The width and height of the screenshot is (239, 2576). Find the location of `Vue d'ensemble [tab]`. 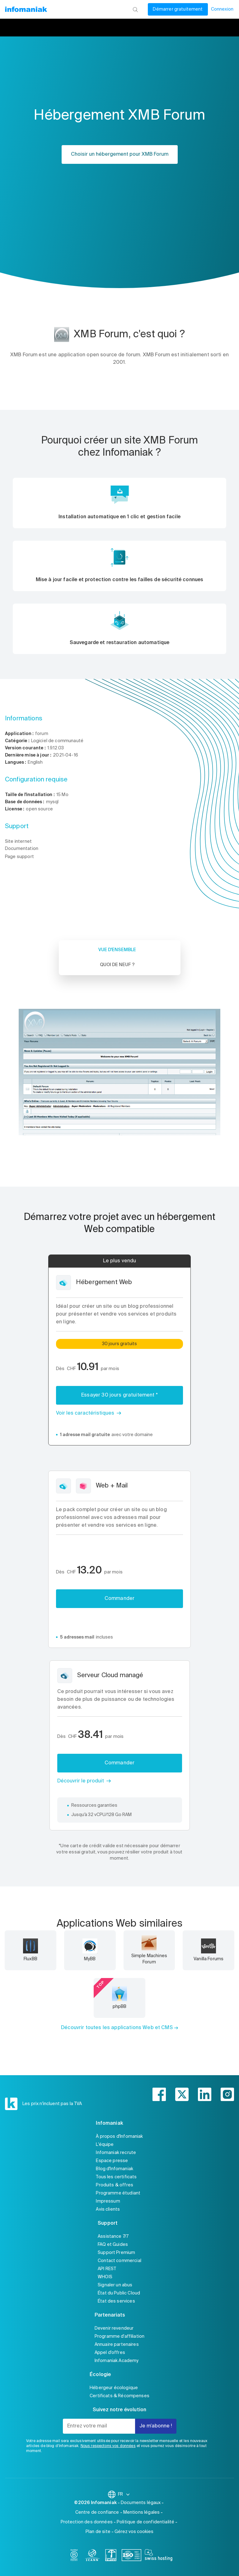

Vue d'ensemble [tab] is located at coordinates (117, 950).